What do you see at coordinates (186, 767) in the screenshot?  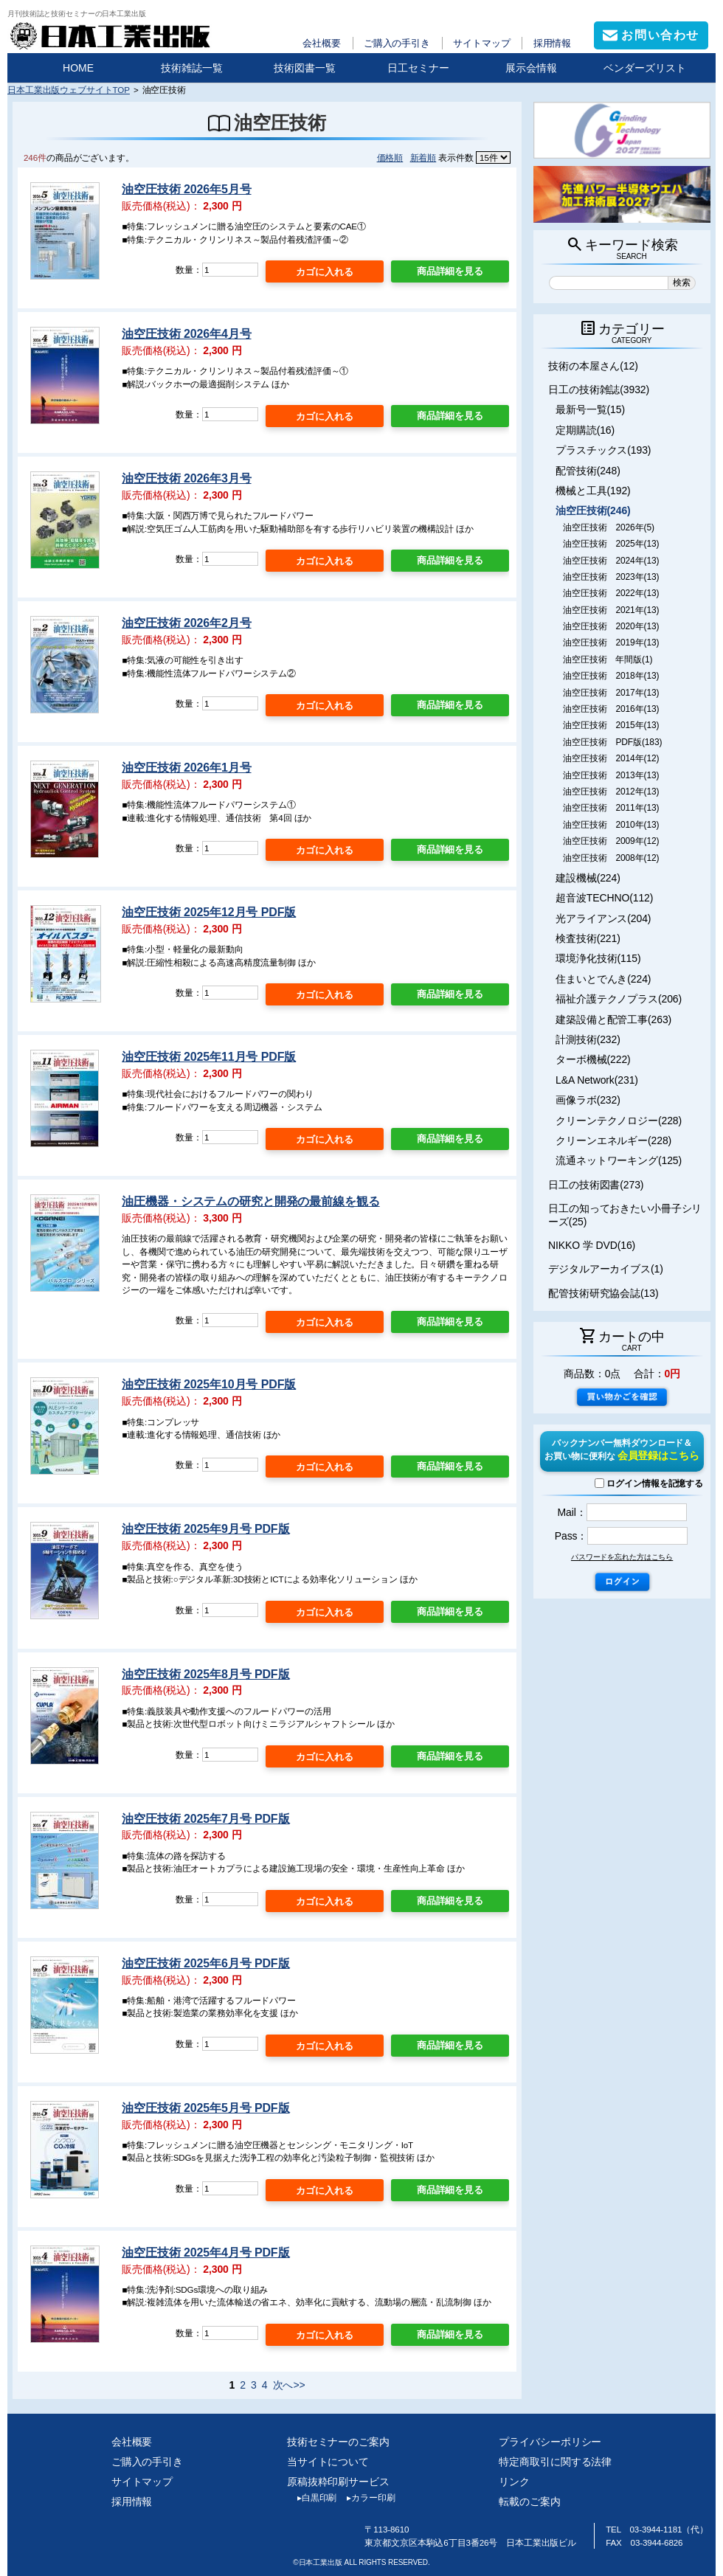 I see `油空圧技術 2026年1月号` at bounding box center [186, 767].